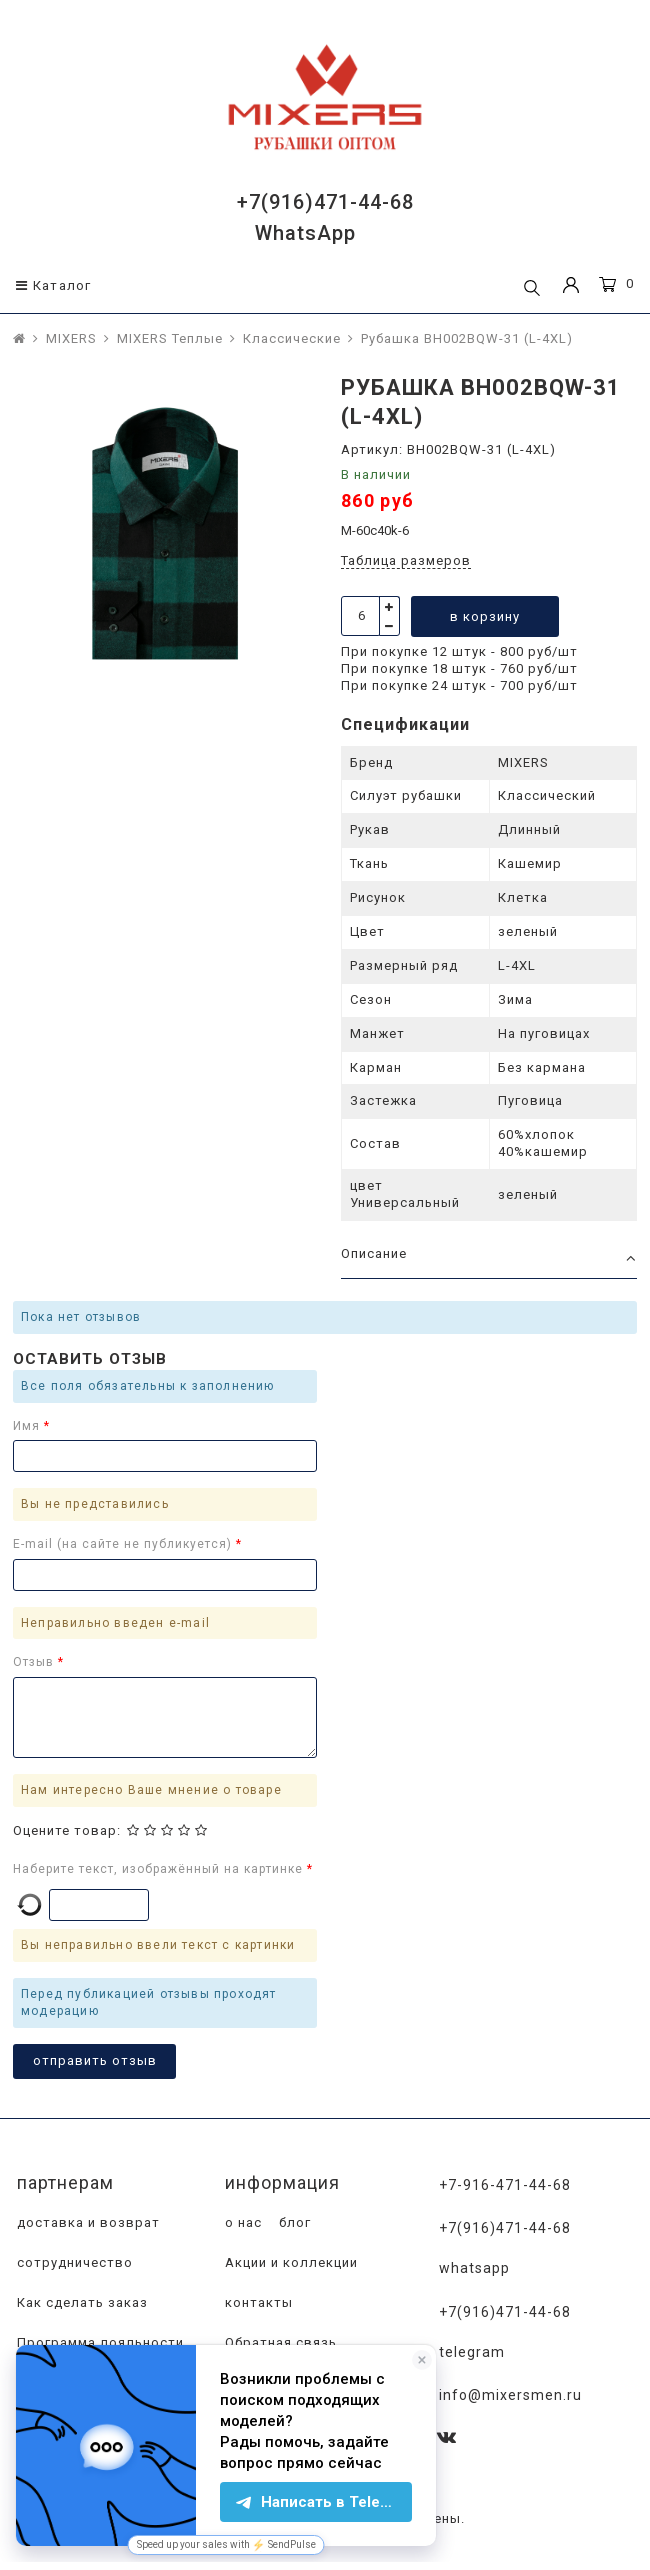  Describe the element at coordinates (170, 338) in the screenshot. I see `MIXERS Теплые` at that location.